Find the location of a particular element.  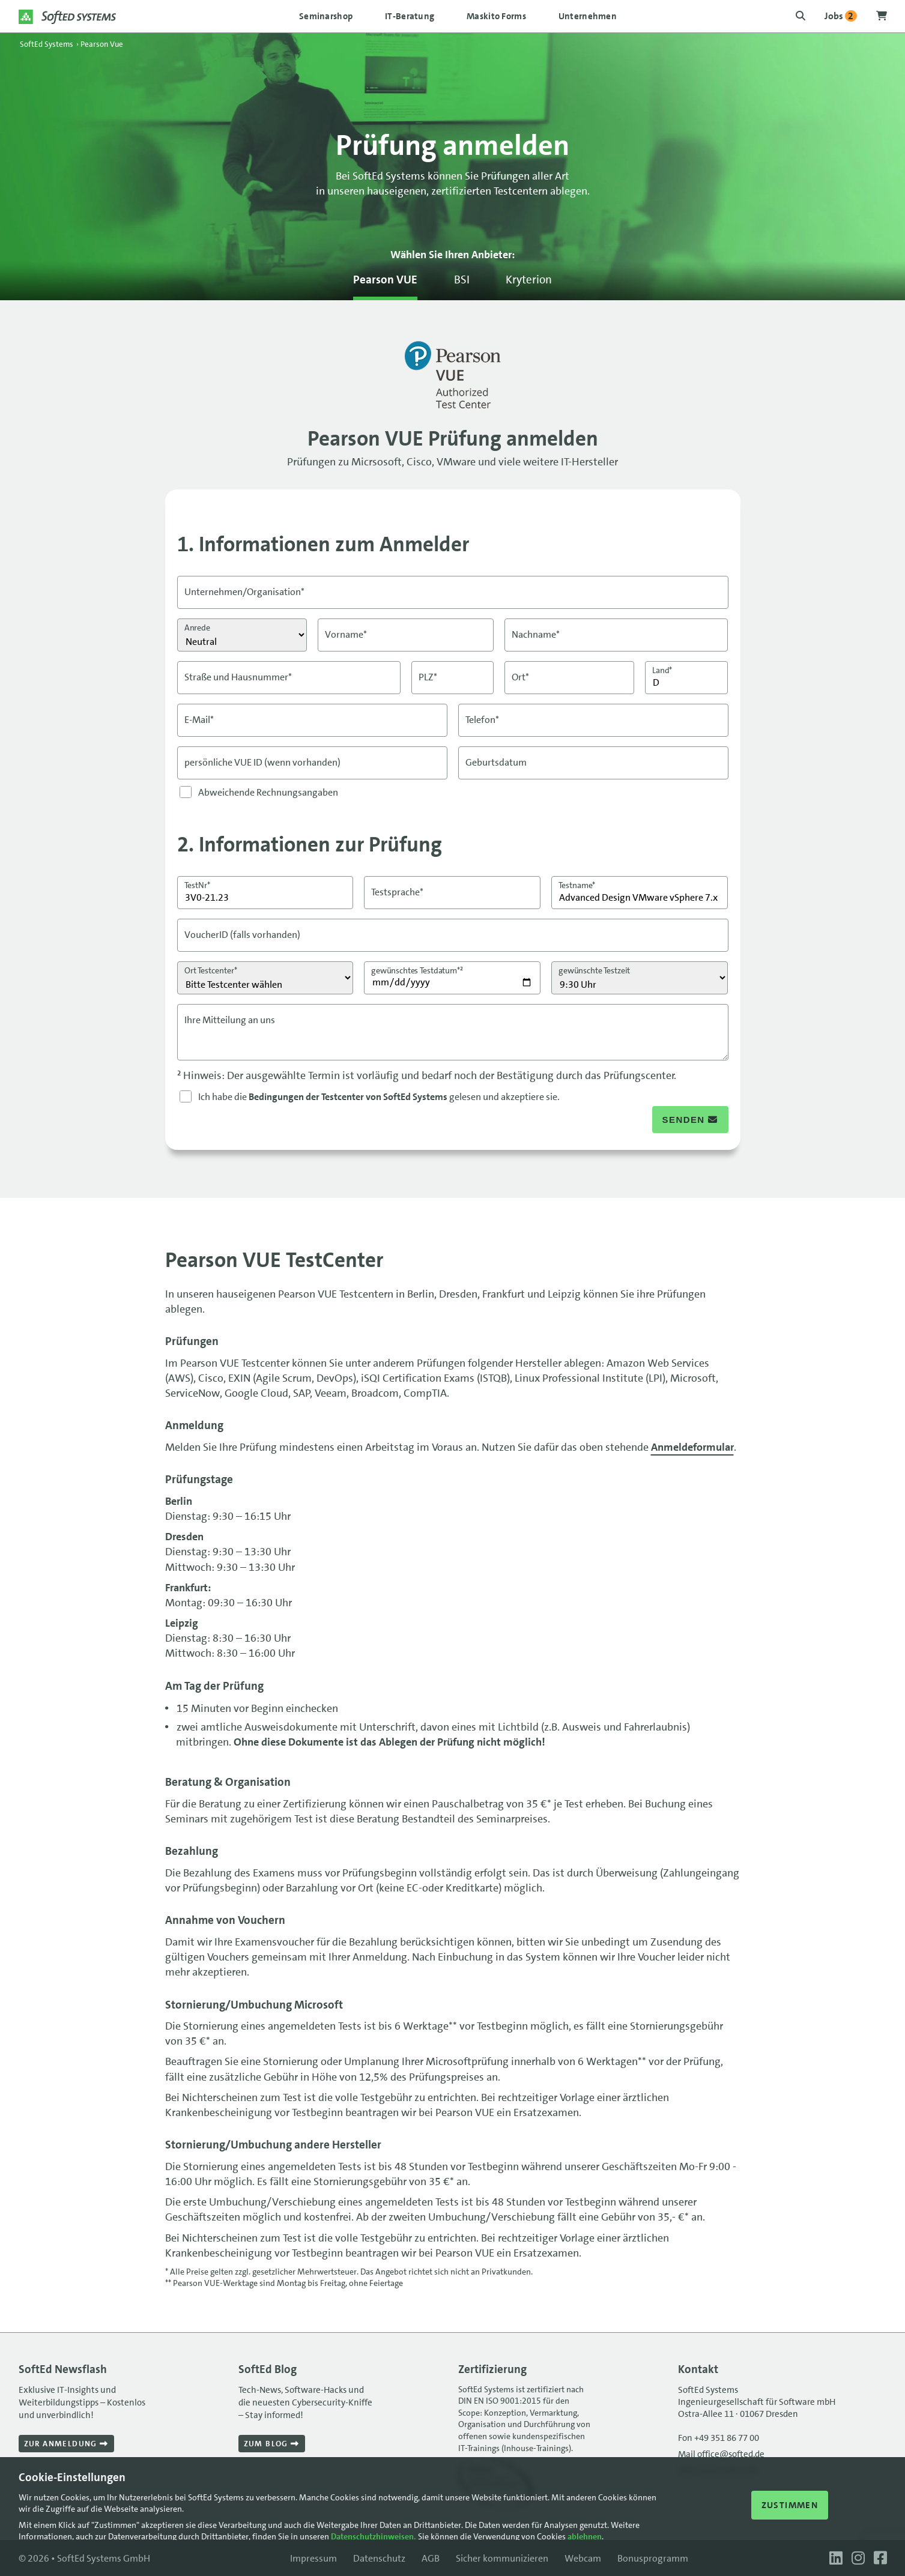

Datenschutz is located at coordinates (379, 2558).